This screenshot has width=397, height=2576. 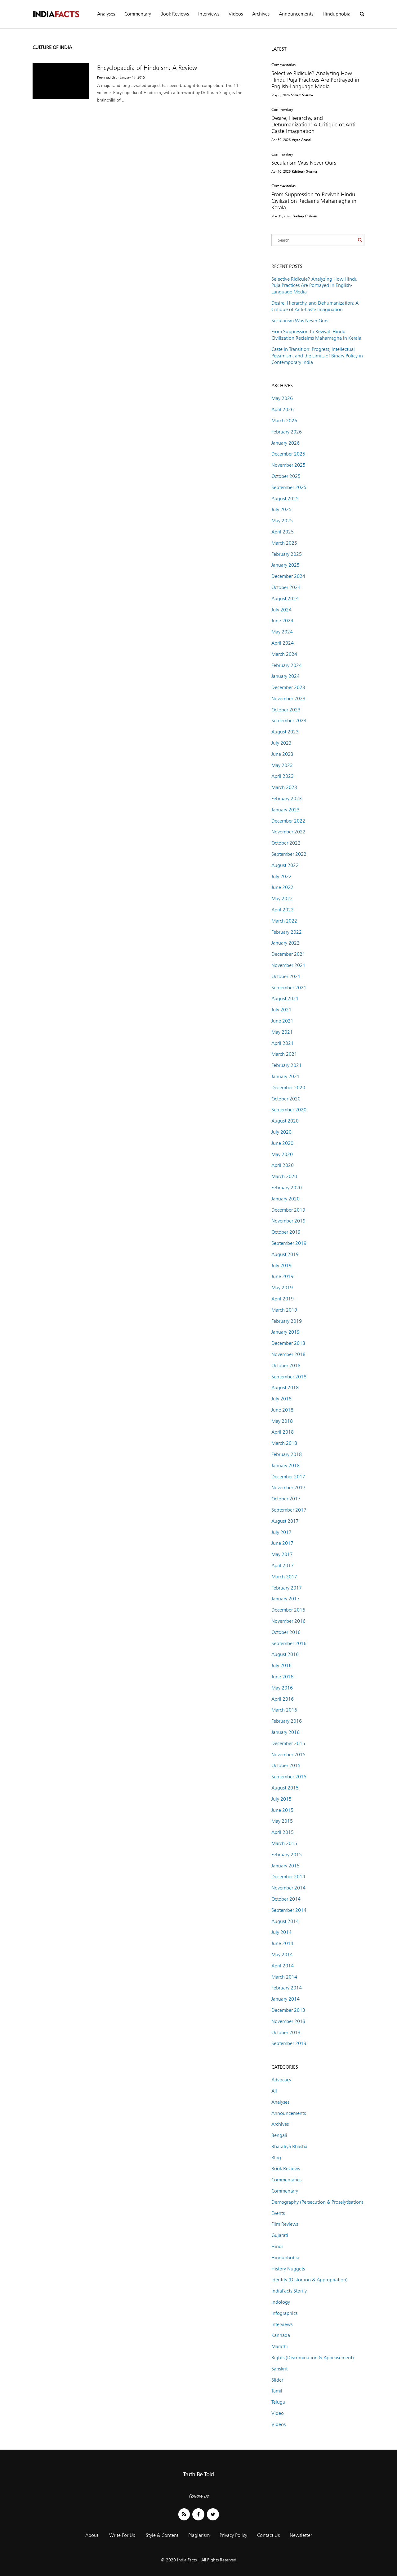 What do you see at coordinates (284, 1710) in the screenshot?
I see `March 2016` at bounding box center [284, 1710].